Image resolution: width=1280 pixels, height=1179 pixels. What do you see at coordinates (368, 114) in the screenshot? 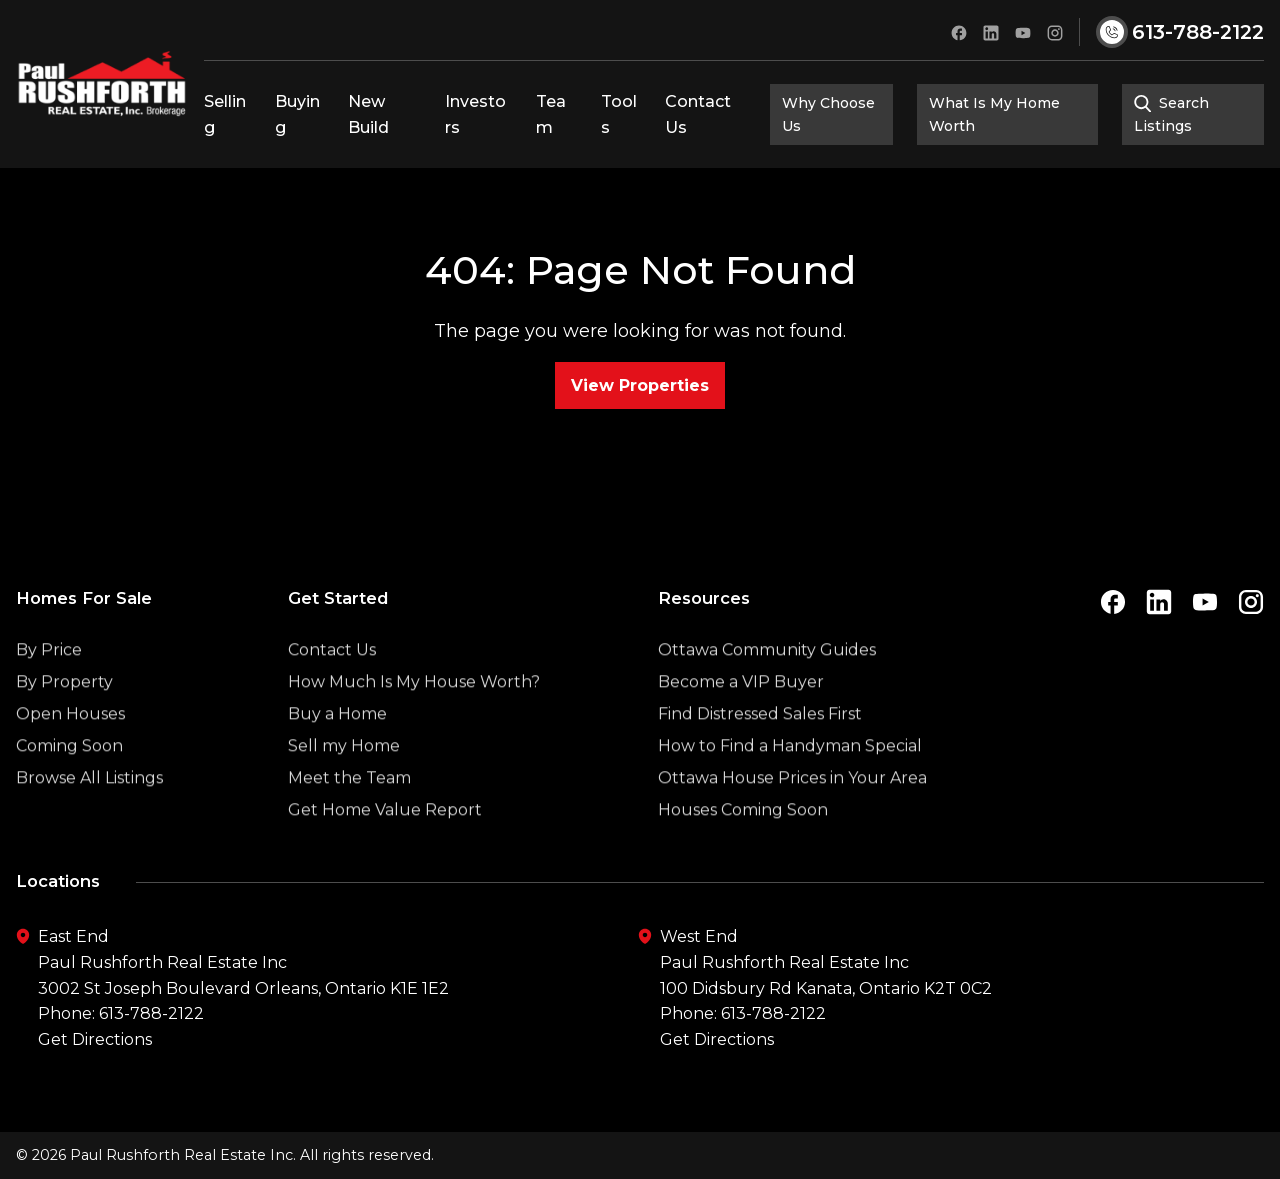
I see `New Build` at bounding box center [368, 114].